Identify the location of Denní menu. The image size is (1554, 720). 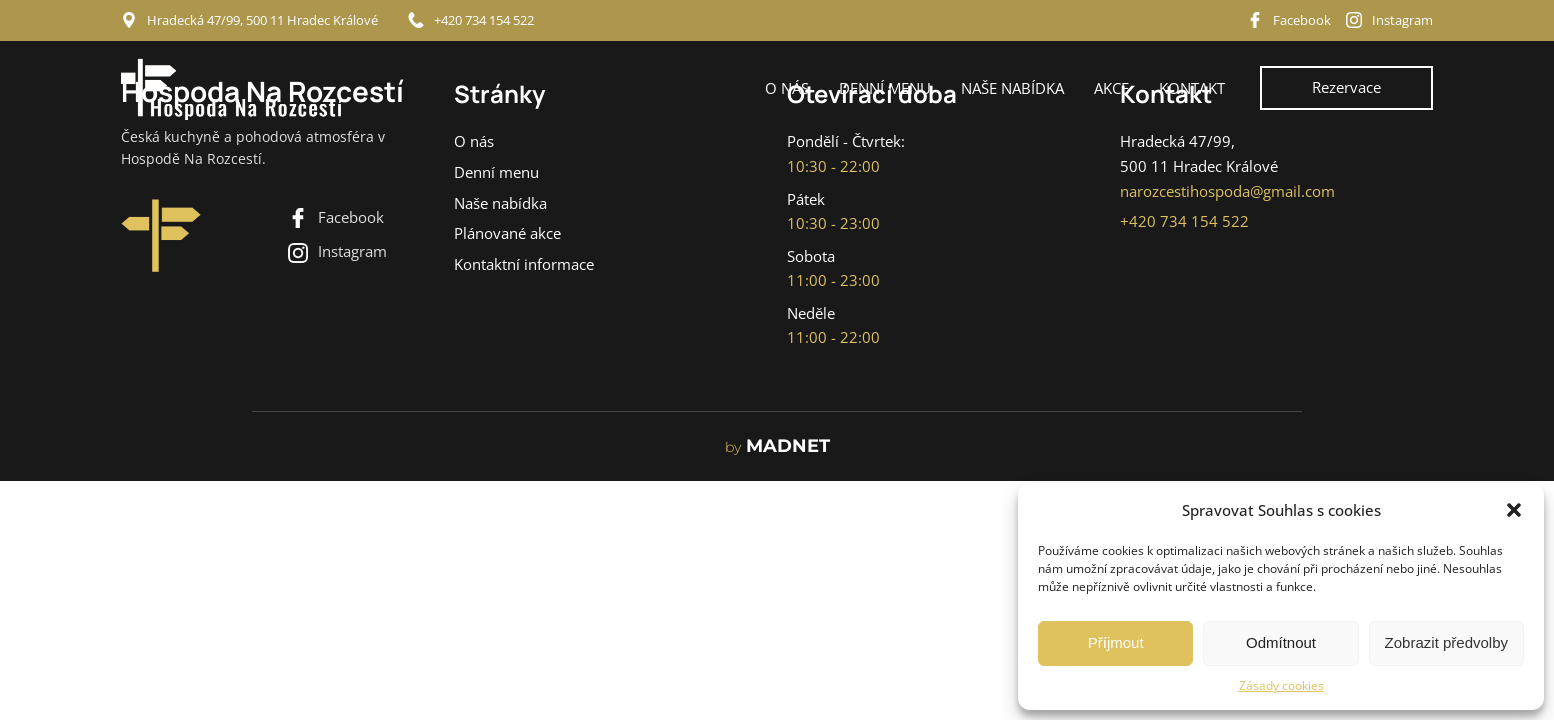
(885, 88).